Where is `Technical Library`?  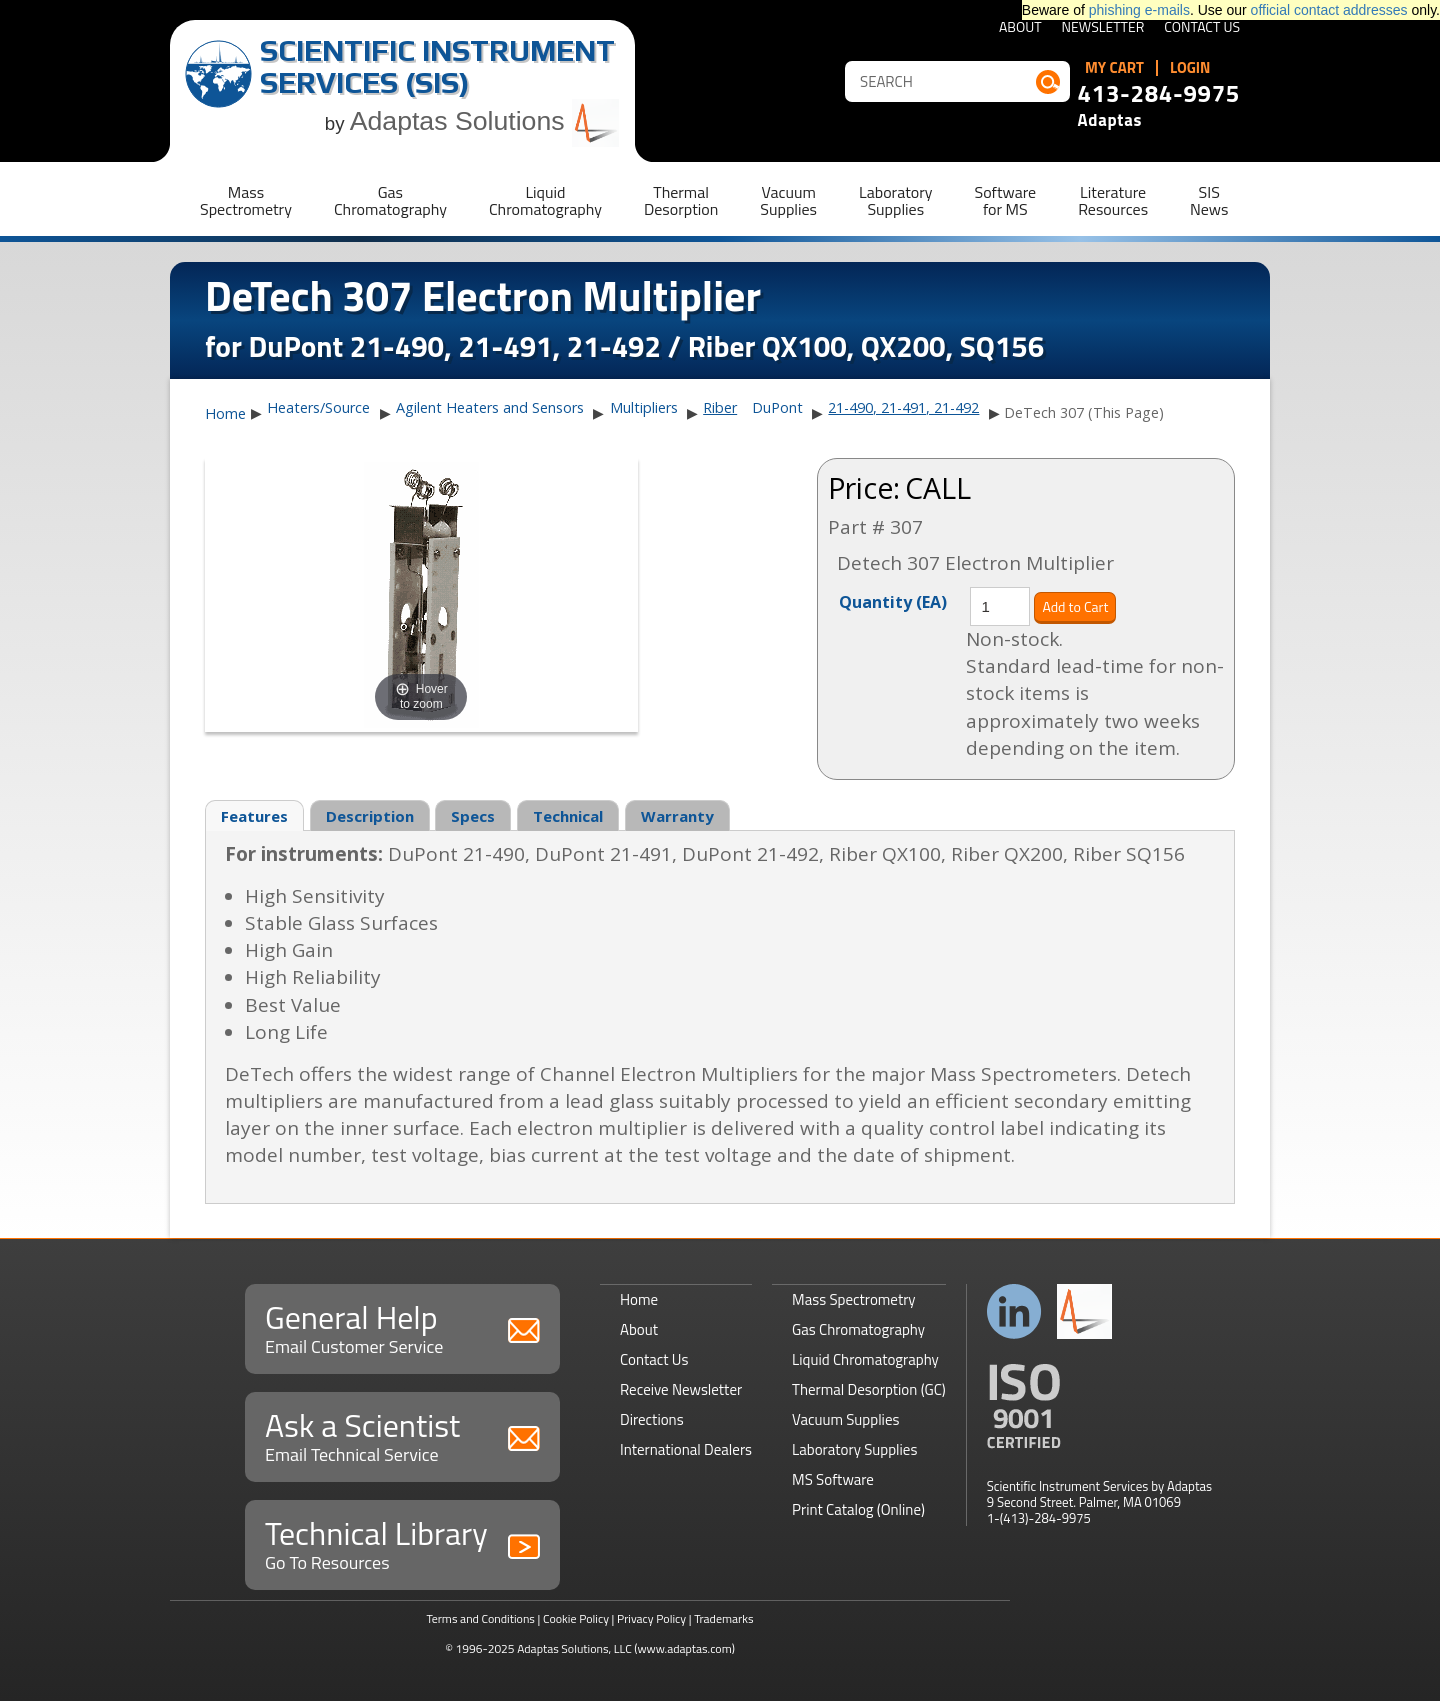 Technical Library is located at coordinates (402, 1542).